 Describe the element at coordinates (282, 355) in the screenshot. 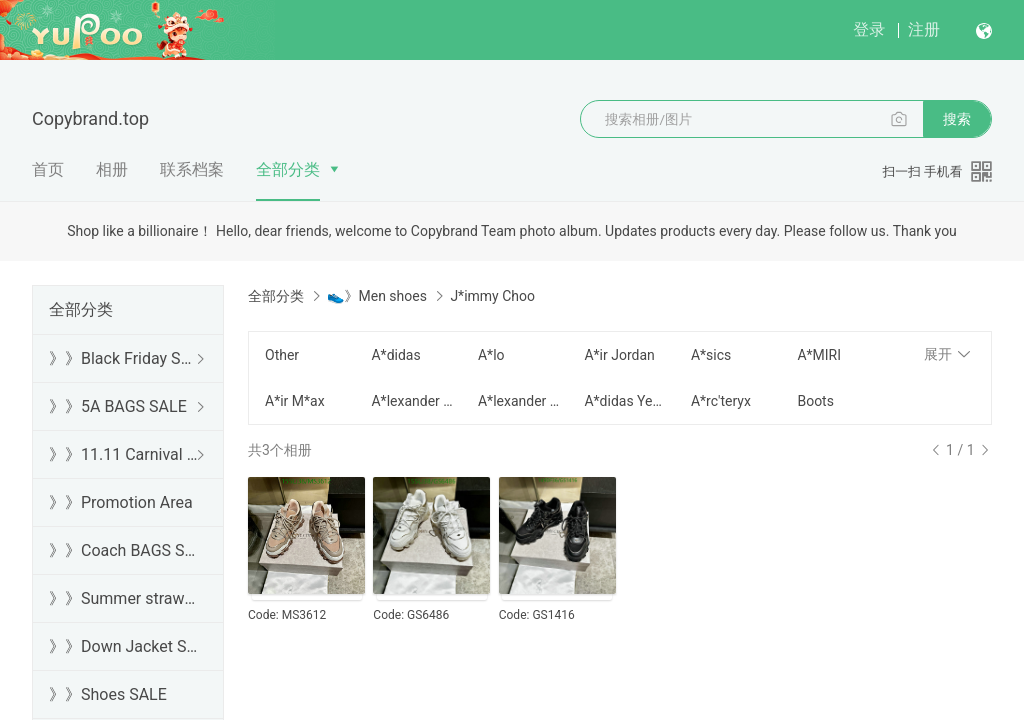

I see `Other` at that location.